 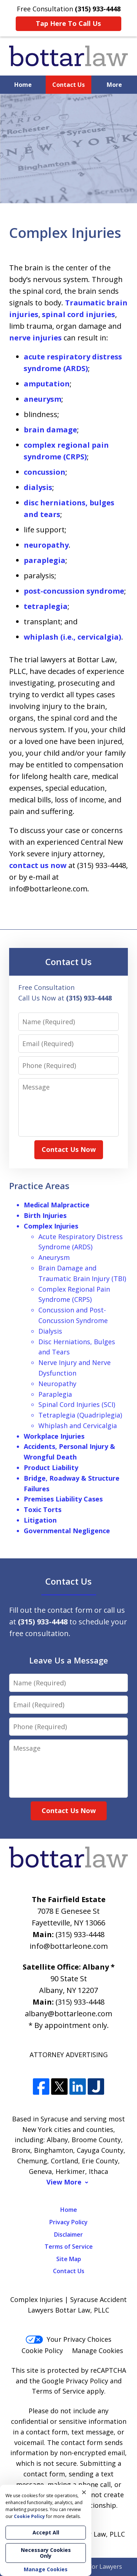 I want to click on Whiplash and Cervicalgia, so click(x=77, y=1425).